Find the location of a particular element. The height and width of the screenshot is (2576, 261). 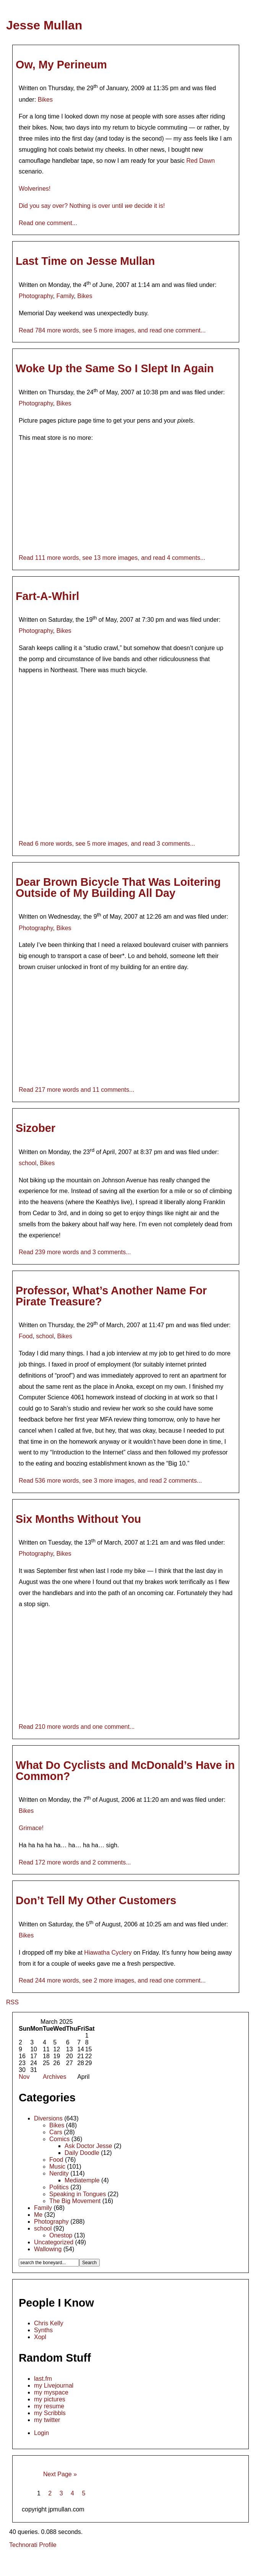

Family is located at coordinates (65, 296).